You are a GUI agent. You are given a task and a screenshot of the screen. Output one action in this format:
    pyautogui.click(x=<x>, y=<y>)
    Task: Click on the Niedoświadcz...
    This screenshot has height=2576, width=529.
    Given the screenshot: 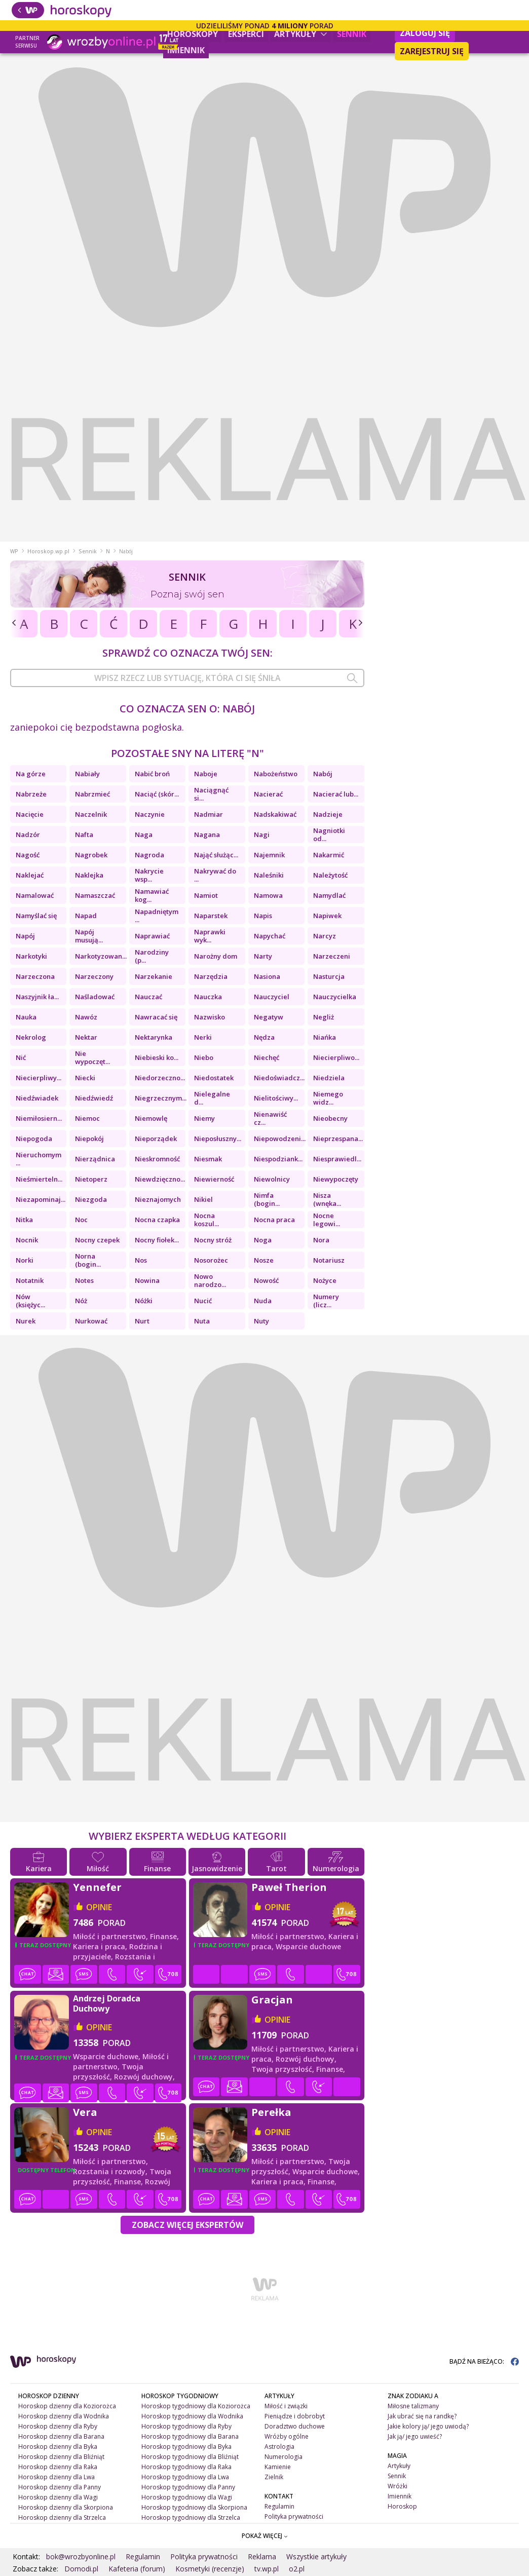 What is the action you would take?
    pyautogui.click(x=279, y=1077)
    